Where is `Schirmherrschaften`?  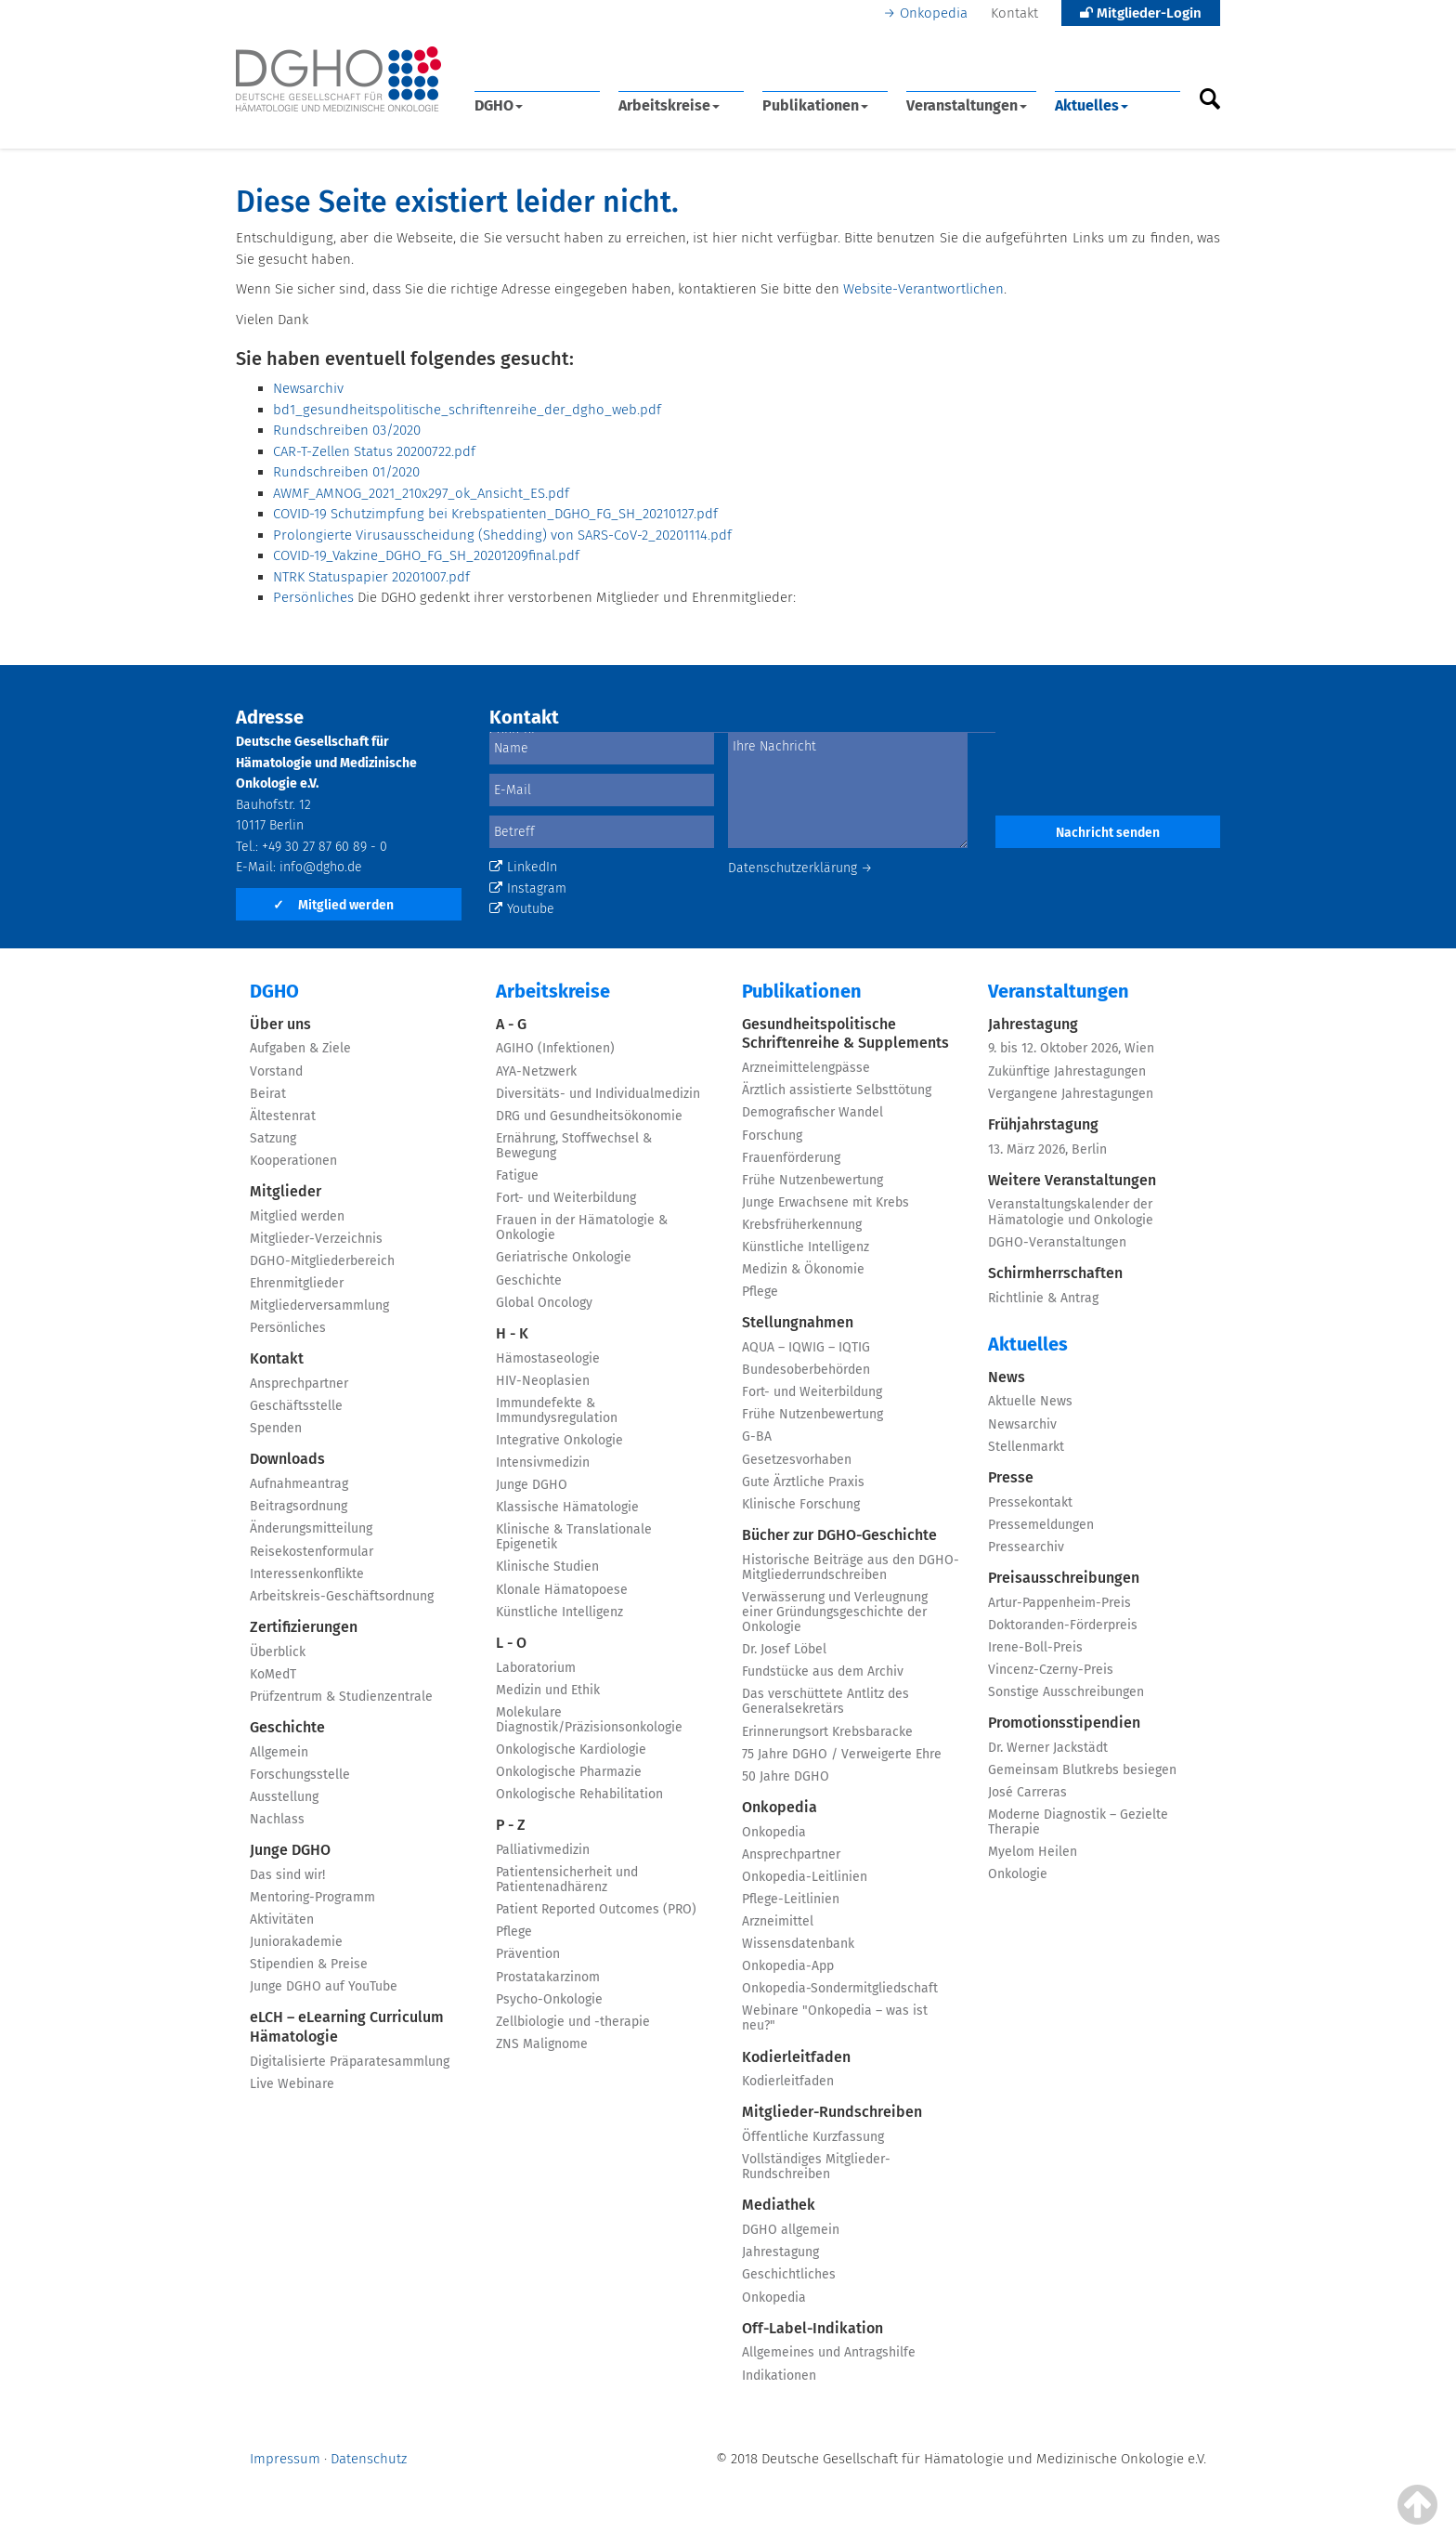 Schirmherrschaften is located at coordinates (1055, 1273).